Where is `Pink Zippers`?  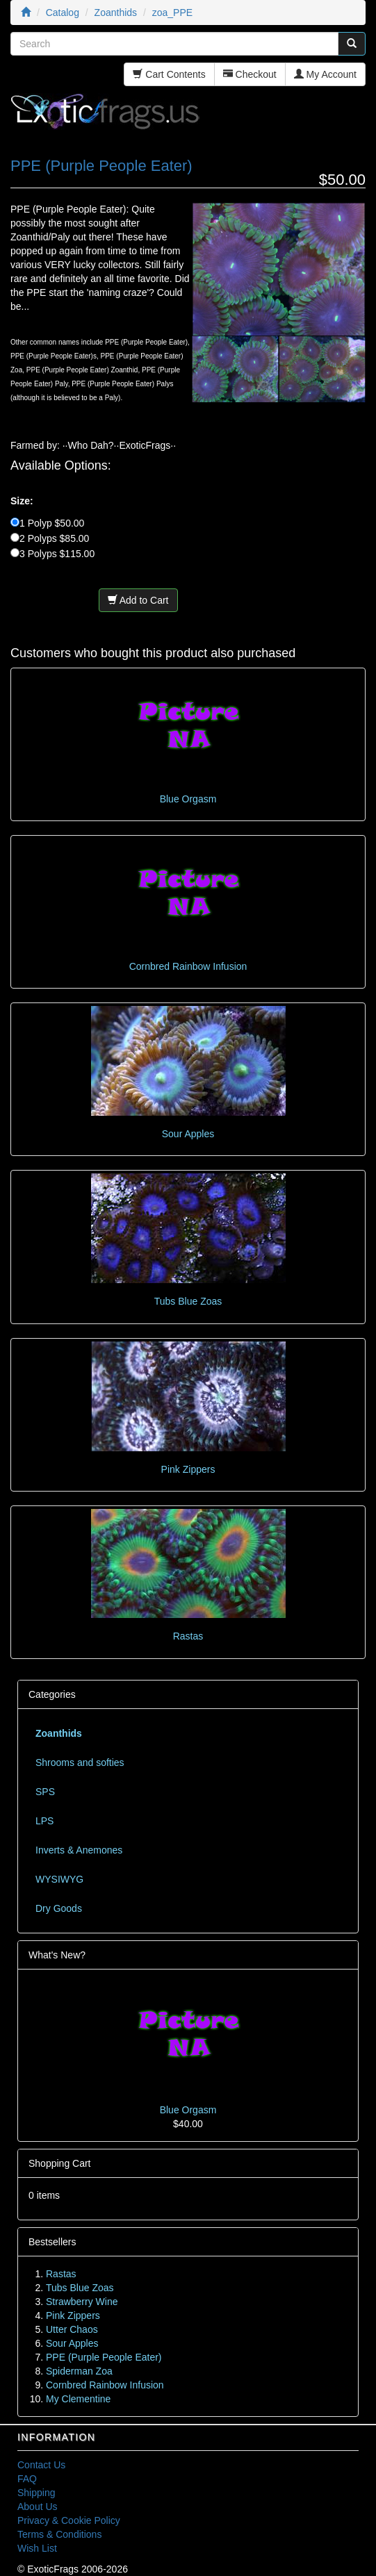 Pink Zippers is located at coordinates (188, 1469).